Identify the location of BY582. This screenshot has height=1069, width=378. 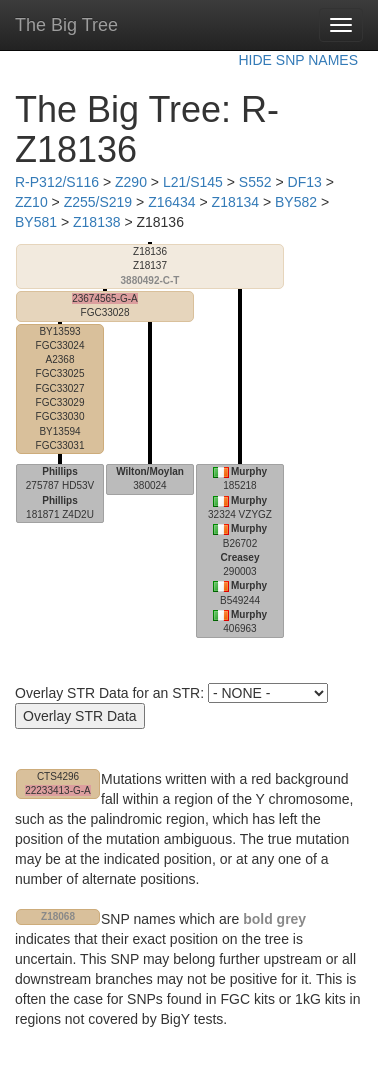
(296, 202).